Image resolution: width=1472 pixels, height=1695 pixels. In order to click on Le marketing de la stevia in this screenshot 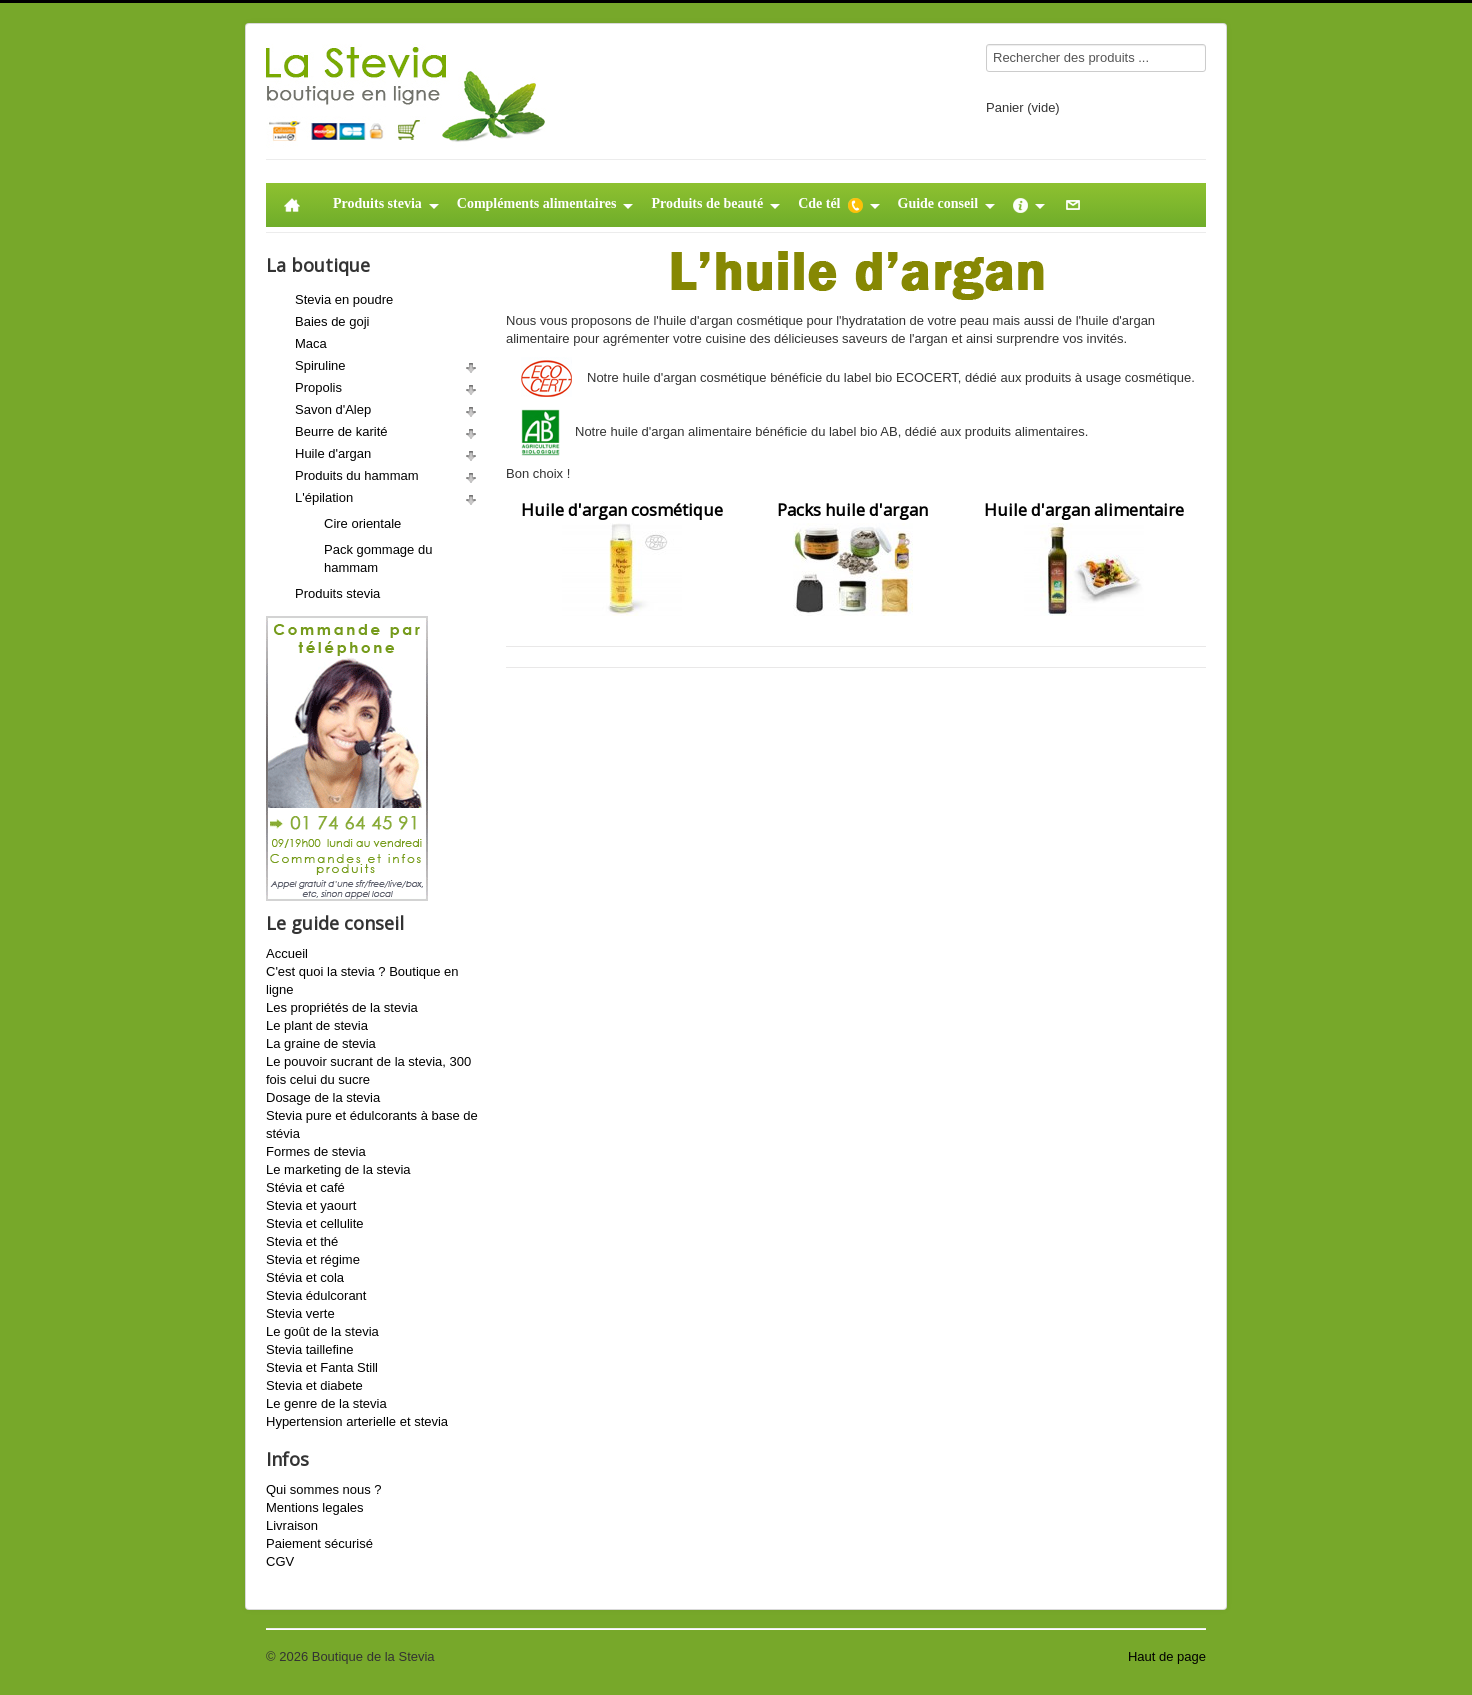, I will do `click(338, 1169)`.